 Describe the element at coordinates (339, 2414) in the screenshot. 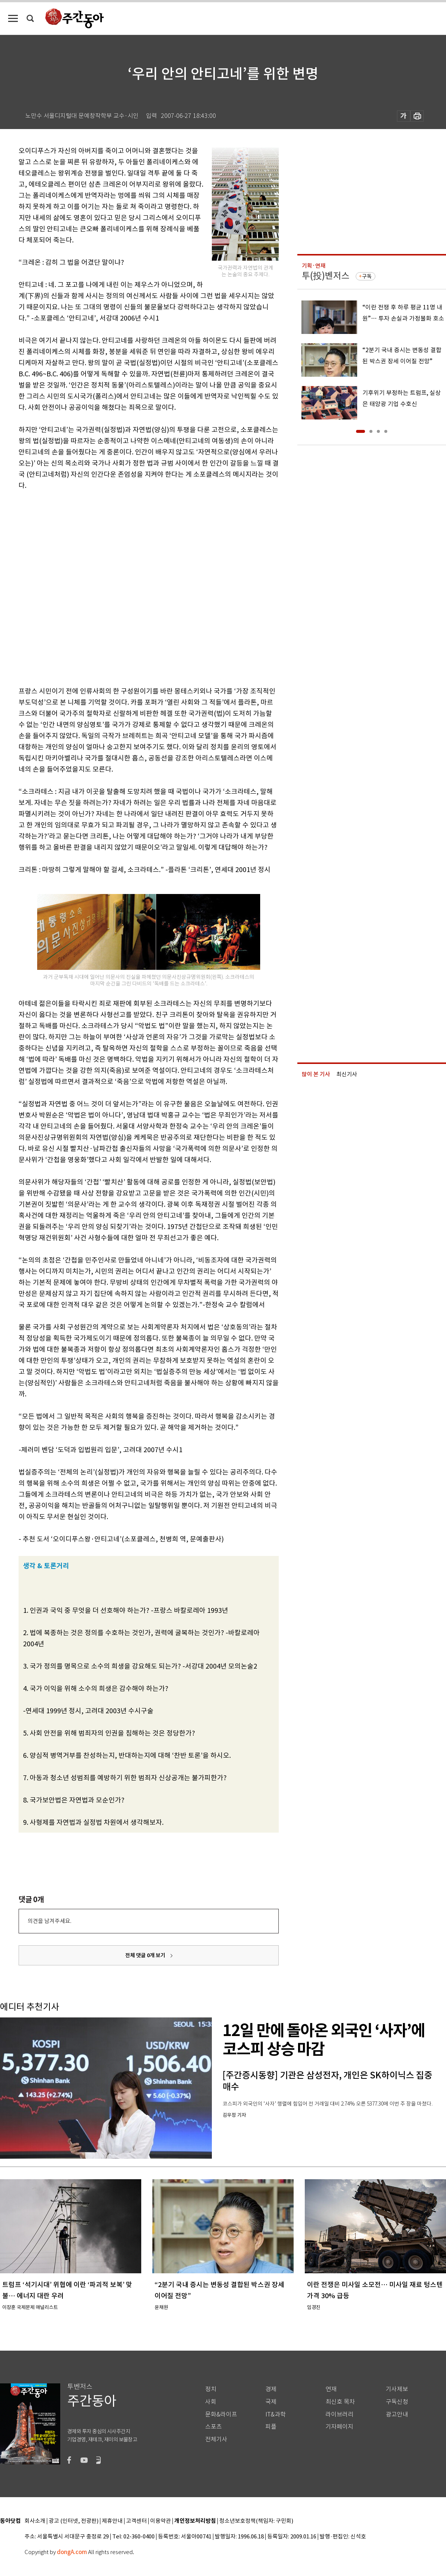

I see `라이브러리` at that location.